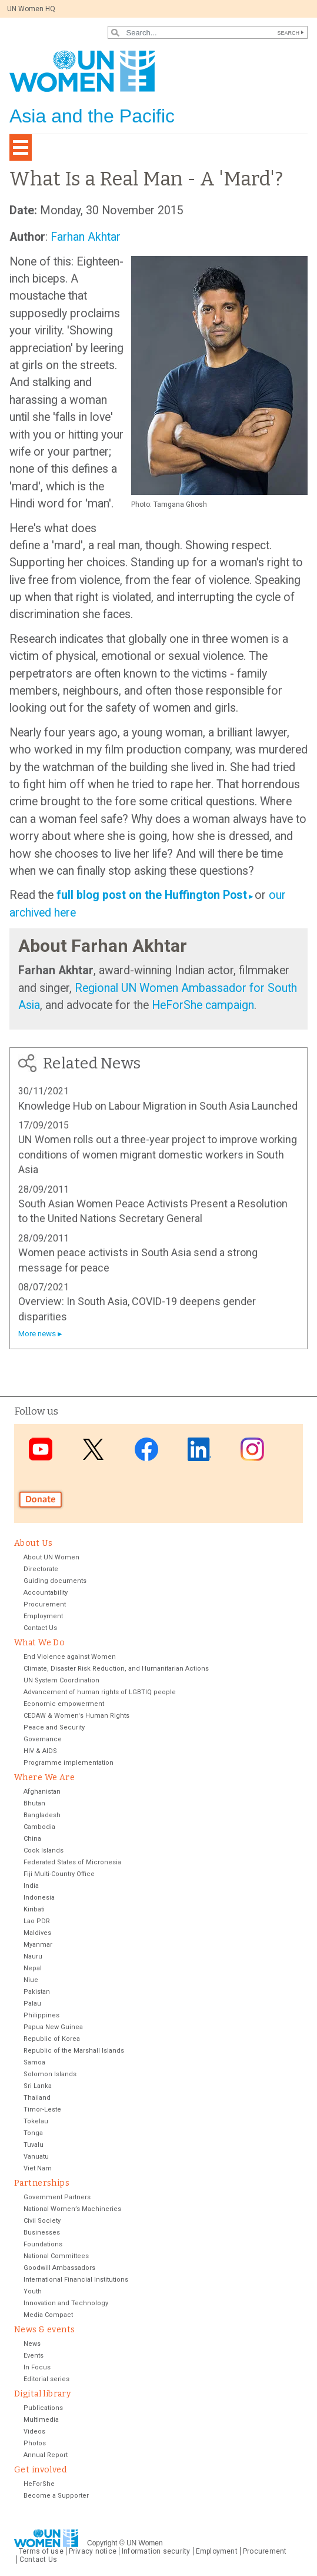 The image size is (317, 2576). I want to click on Republic of the Marshall Islands, so click(74, 2050).